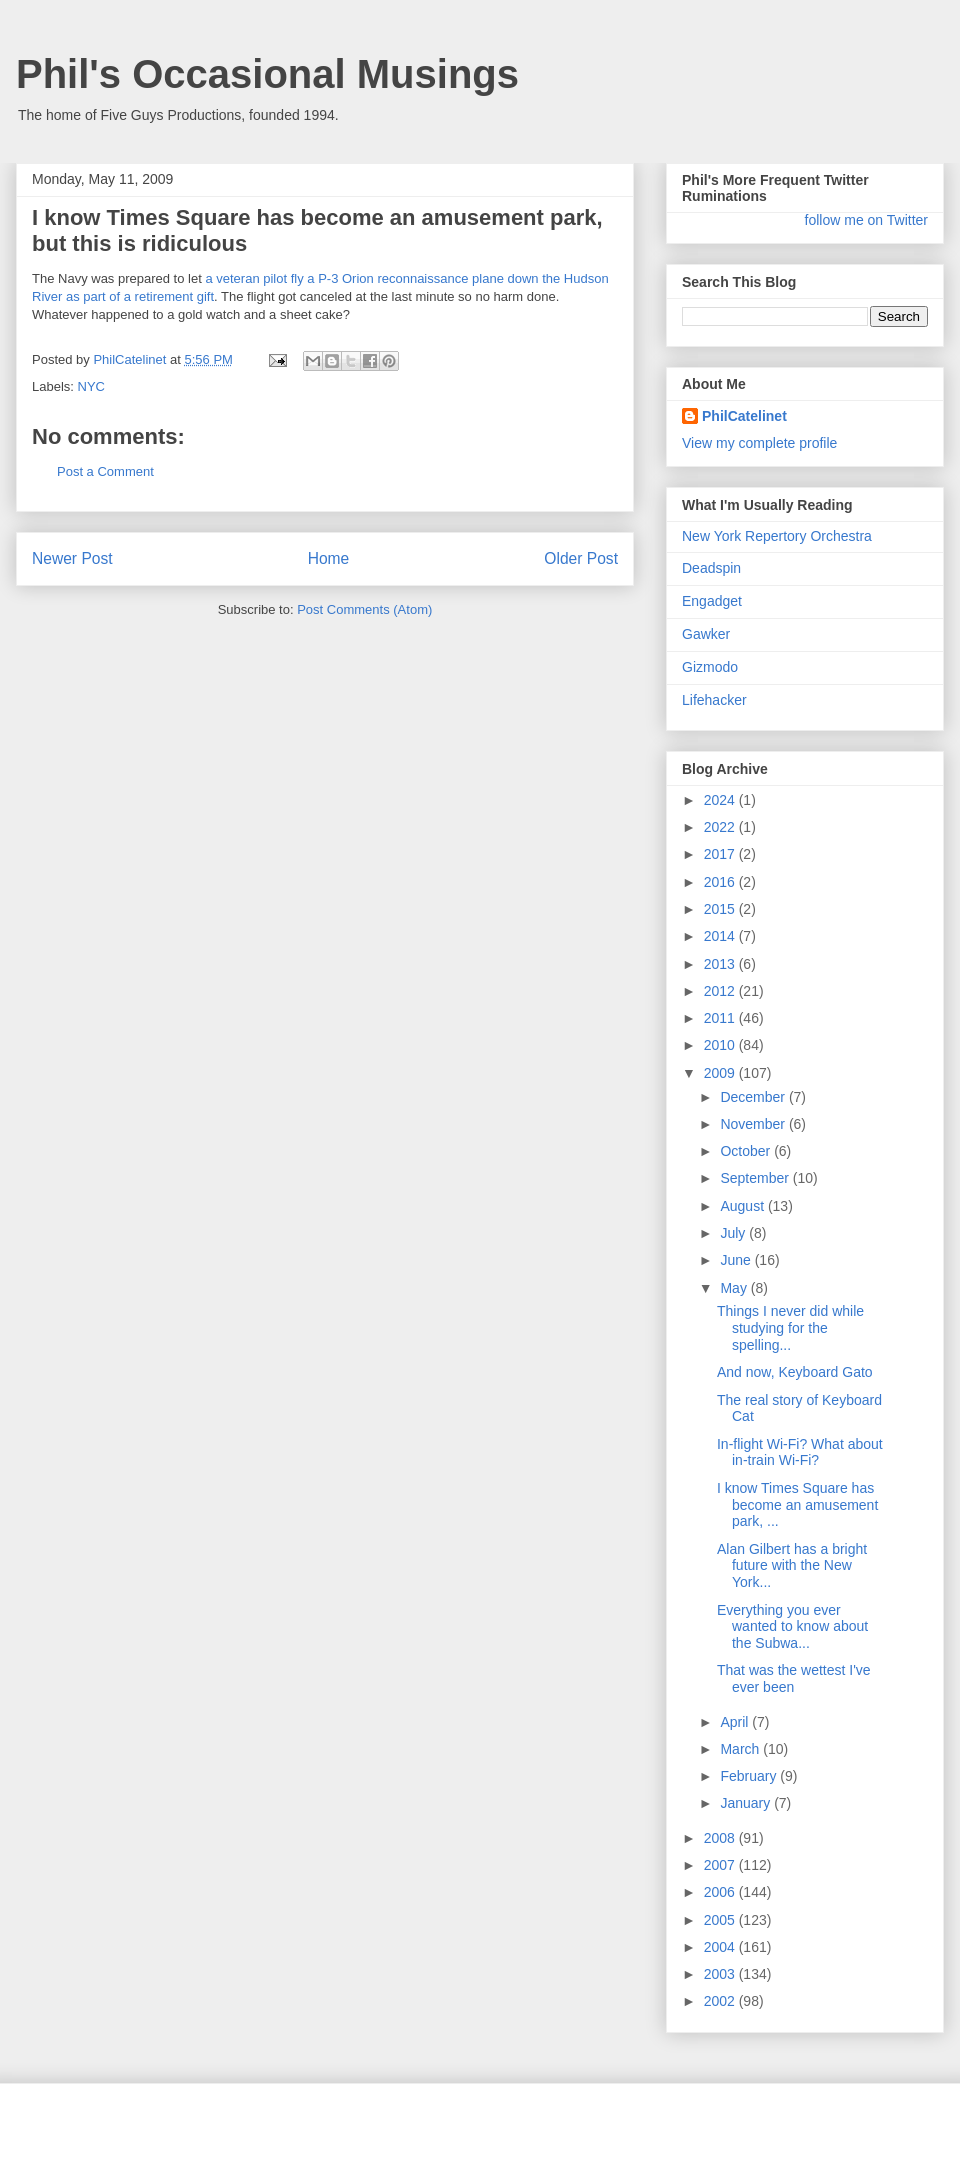  What do you see at coordinates (721, 909) in the screenshot?
I see `2015` at bounding box center [721, 909].